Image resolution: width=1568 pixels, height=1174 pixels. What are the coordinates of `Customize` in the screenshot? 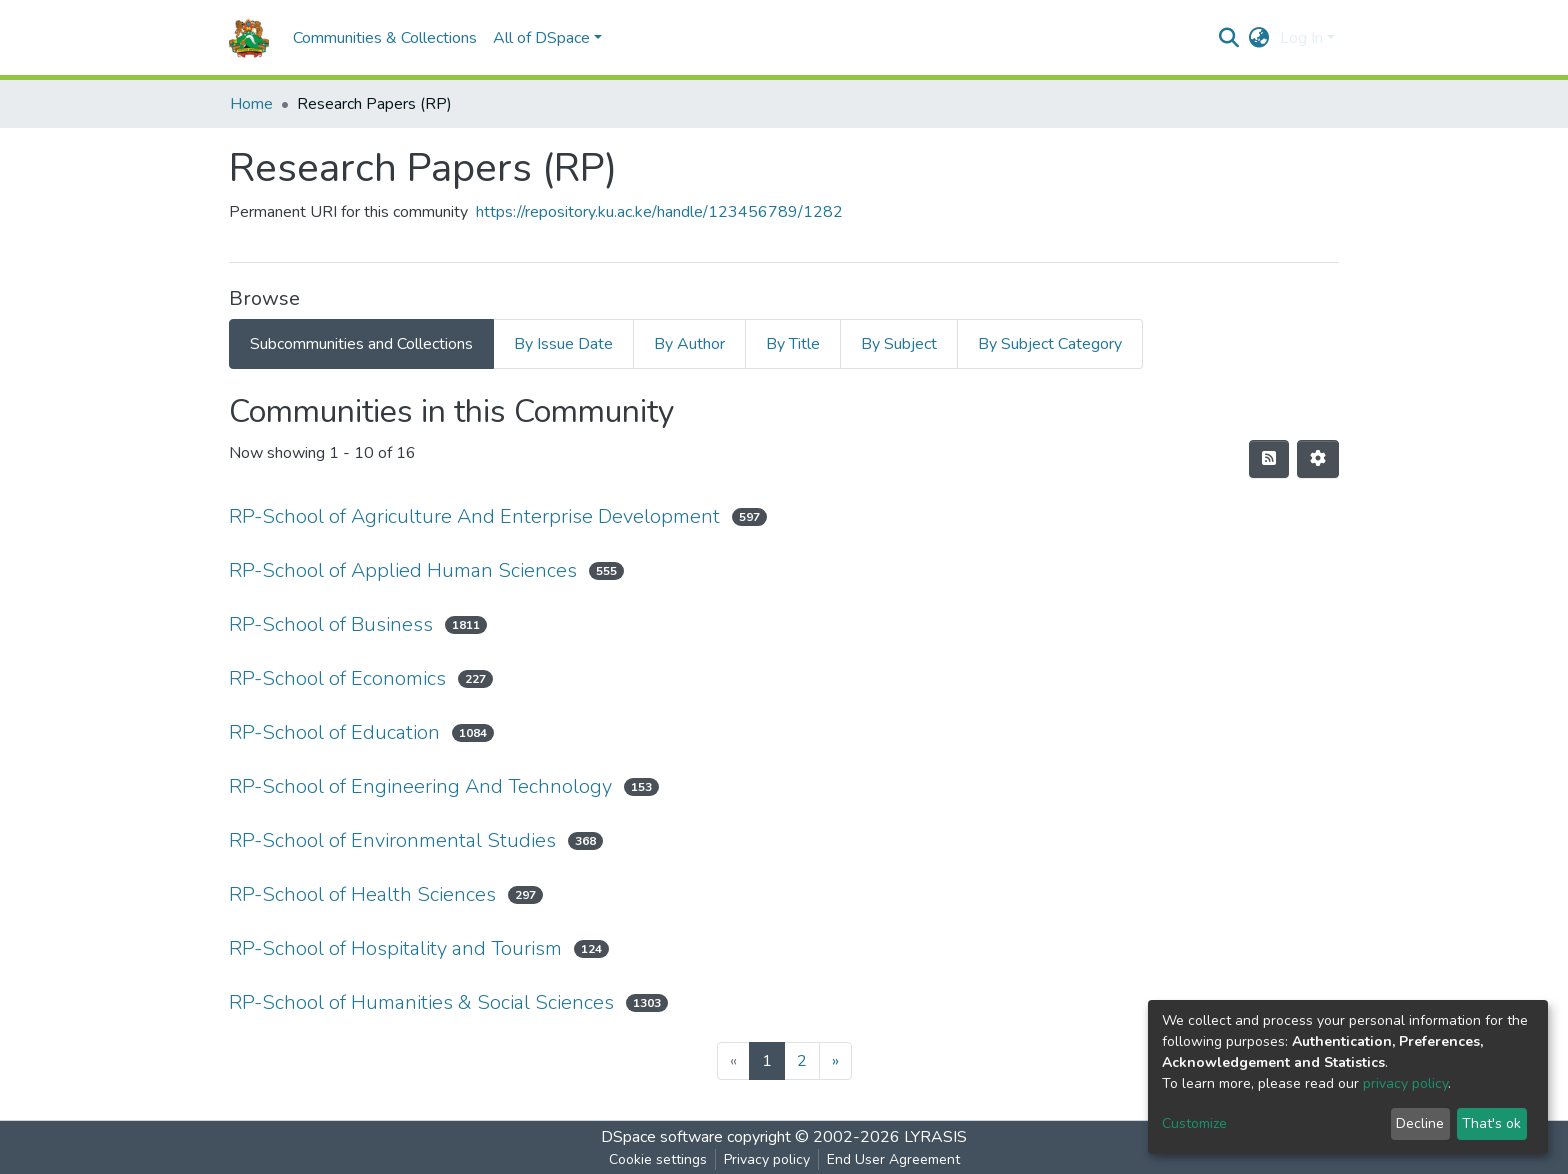 It's located at (1194, 1123).